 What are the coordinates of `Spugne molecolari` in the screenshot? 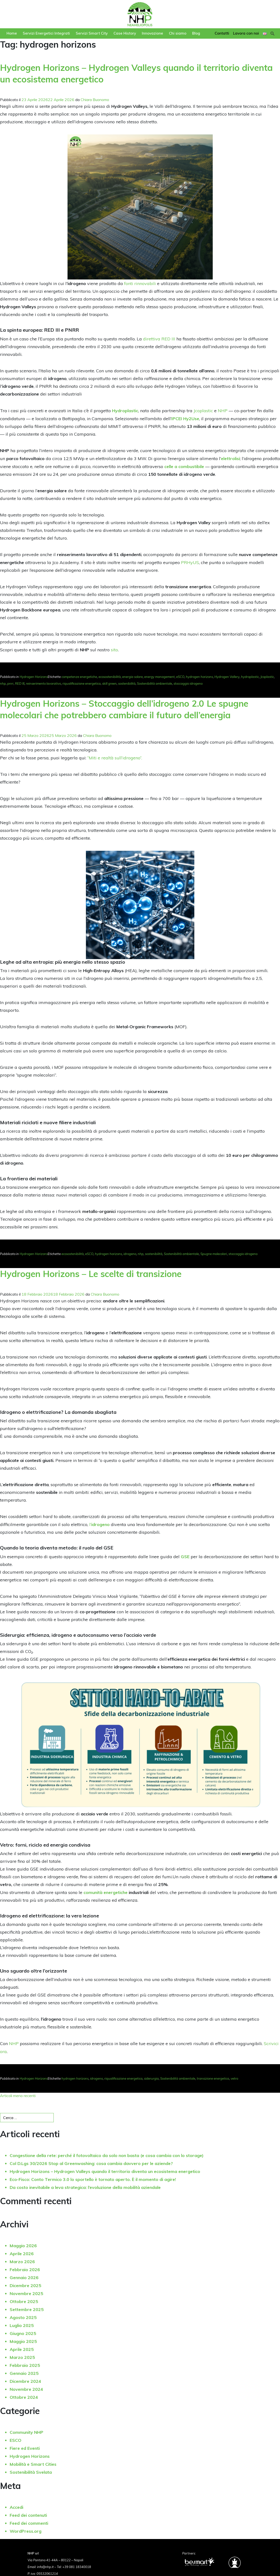 It's located at (213, 1252).